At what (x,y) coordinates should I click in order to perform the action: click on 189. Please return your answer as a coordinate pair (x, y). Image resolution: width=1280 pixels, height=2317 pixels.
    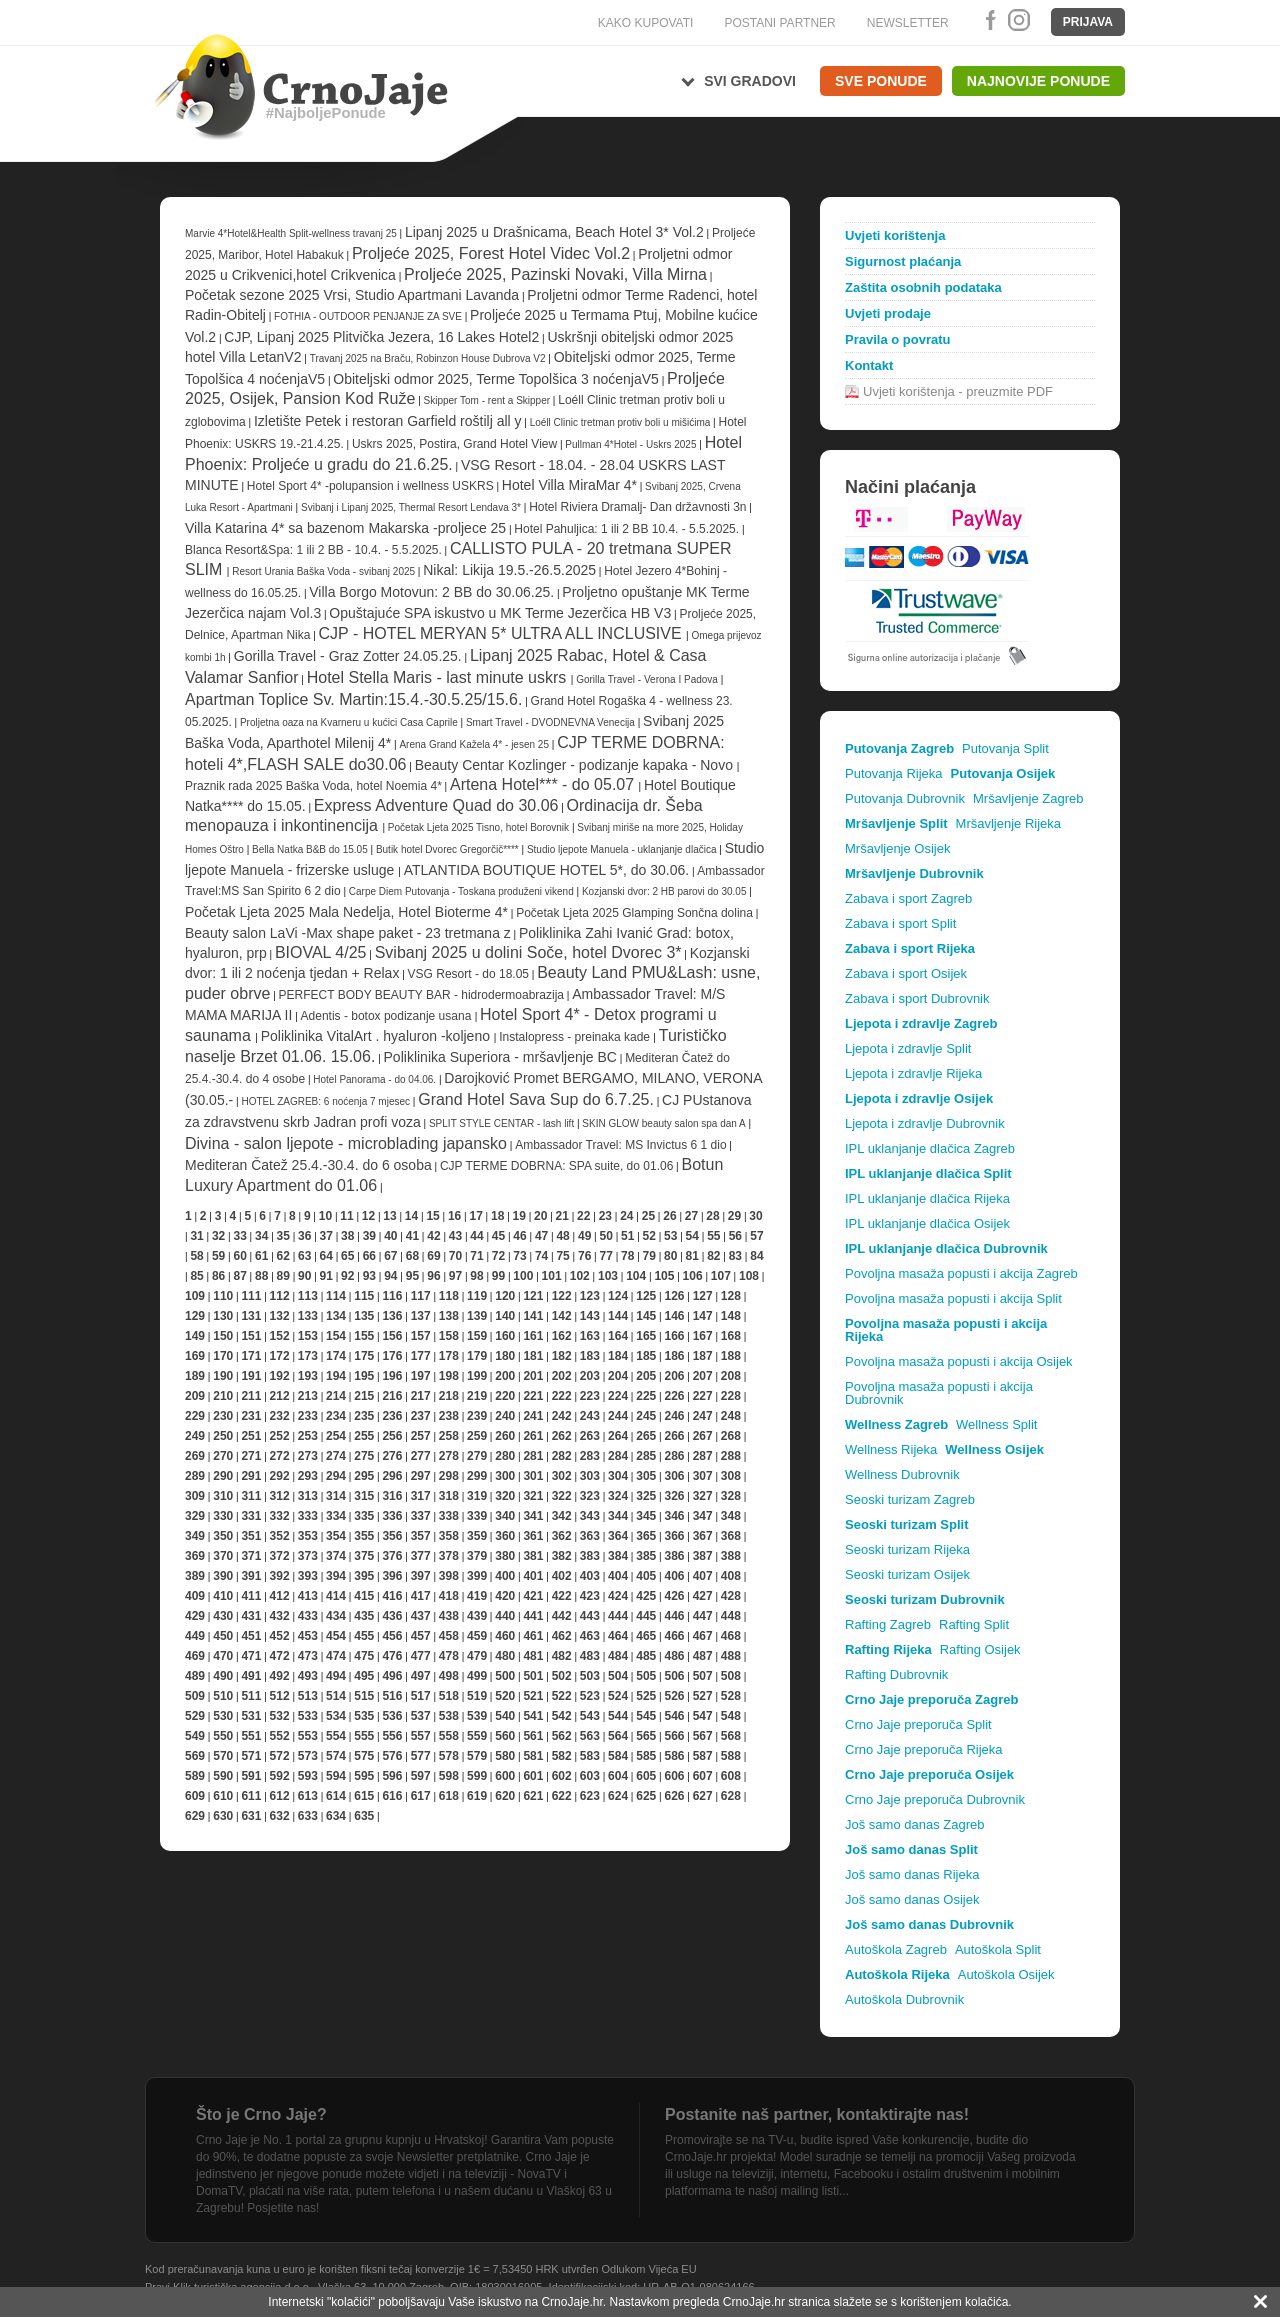
    Looking at the image, I should click on (195, 1376).